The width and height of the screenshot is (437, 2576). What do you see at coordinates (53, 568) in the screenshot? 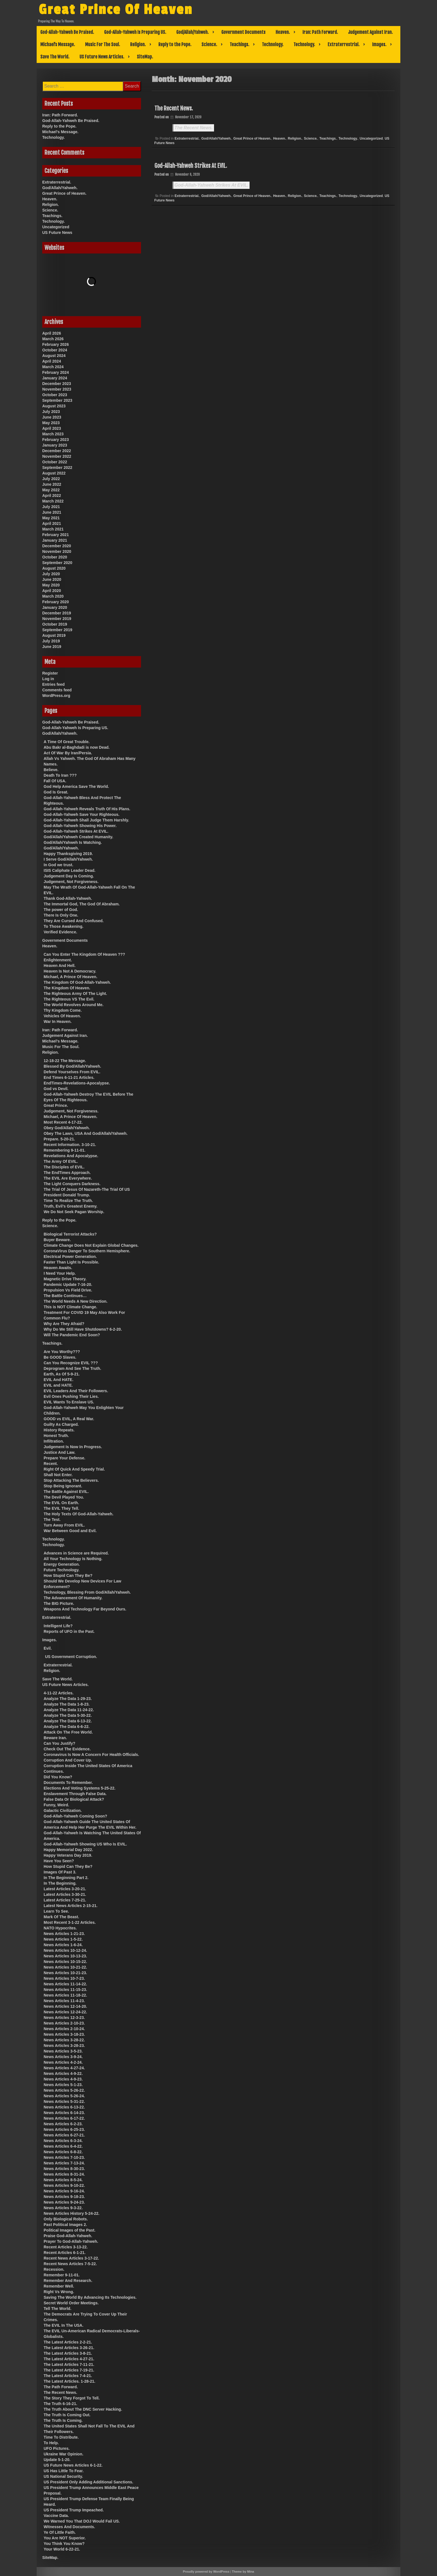
I see `August 2020` at bounding box center [53, 568].